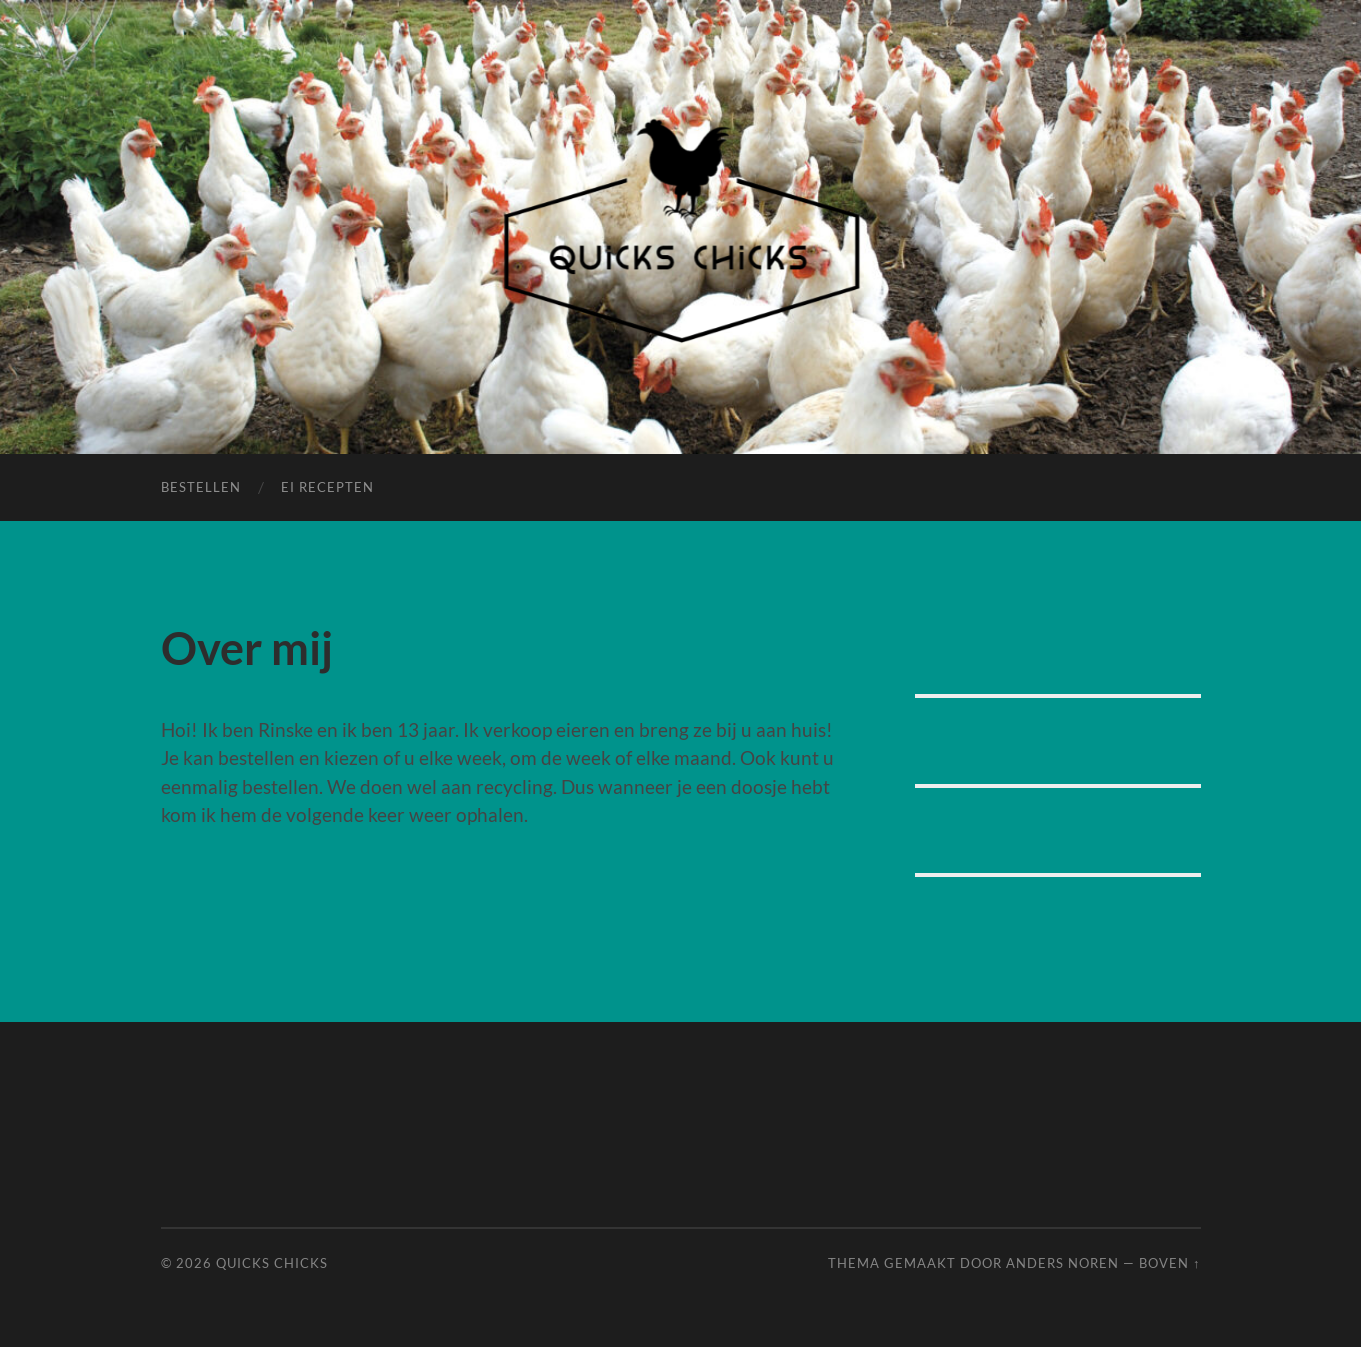 This screenshot has height=1347, width=1361. What do you see at coordinates (201, 487) in the screenshot?
I see `Bestellen` at bounding box center [201, 487].